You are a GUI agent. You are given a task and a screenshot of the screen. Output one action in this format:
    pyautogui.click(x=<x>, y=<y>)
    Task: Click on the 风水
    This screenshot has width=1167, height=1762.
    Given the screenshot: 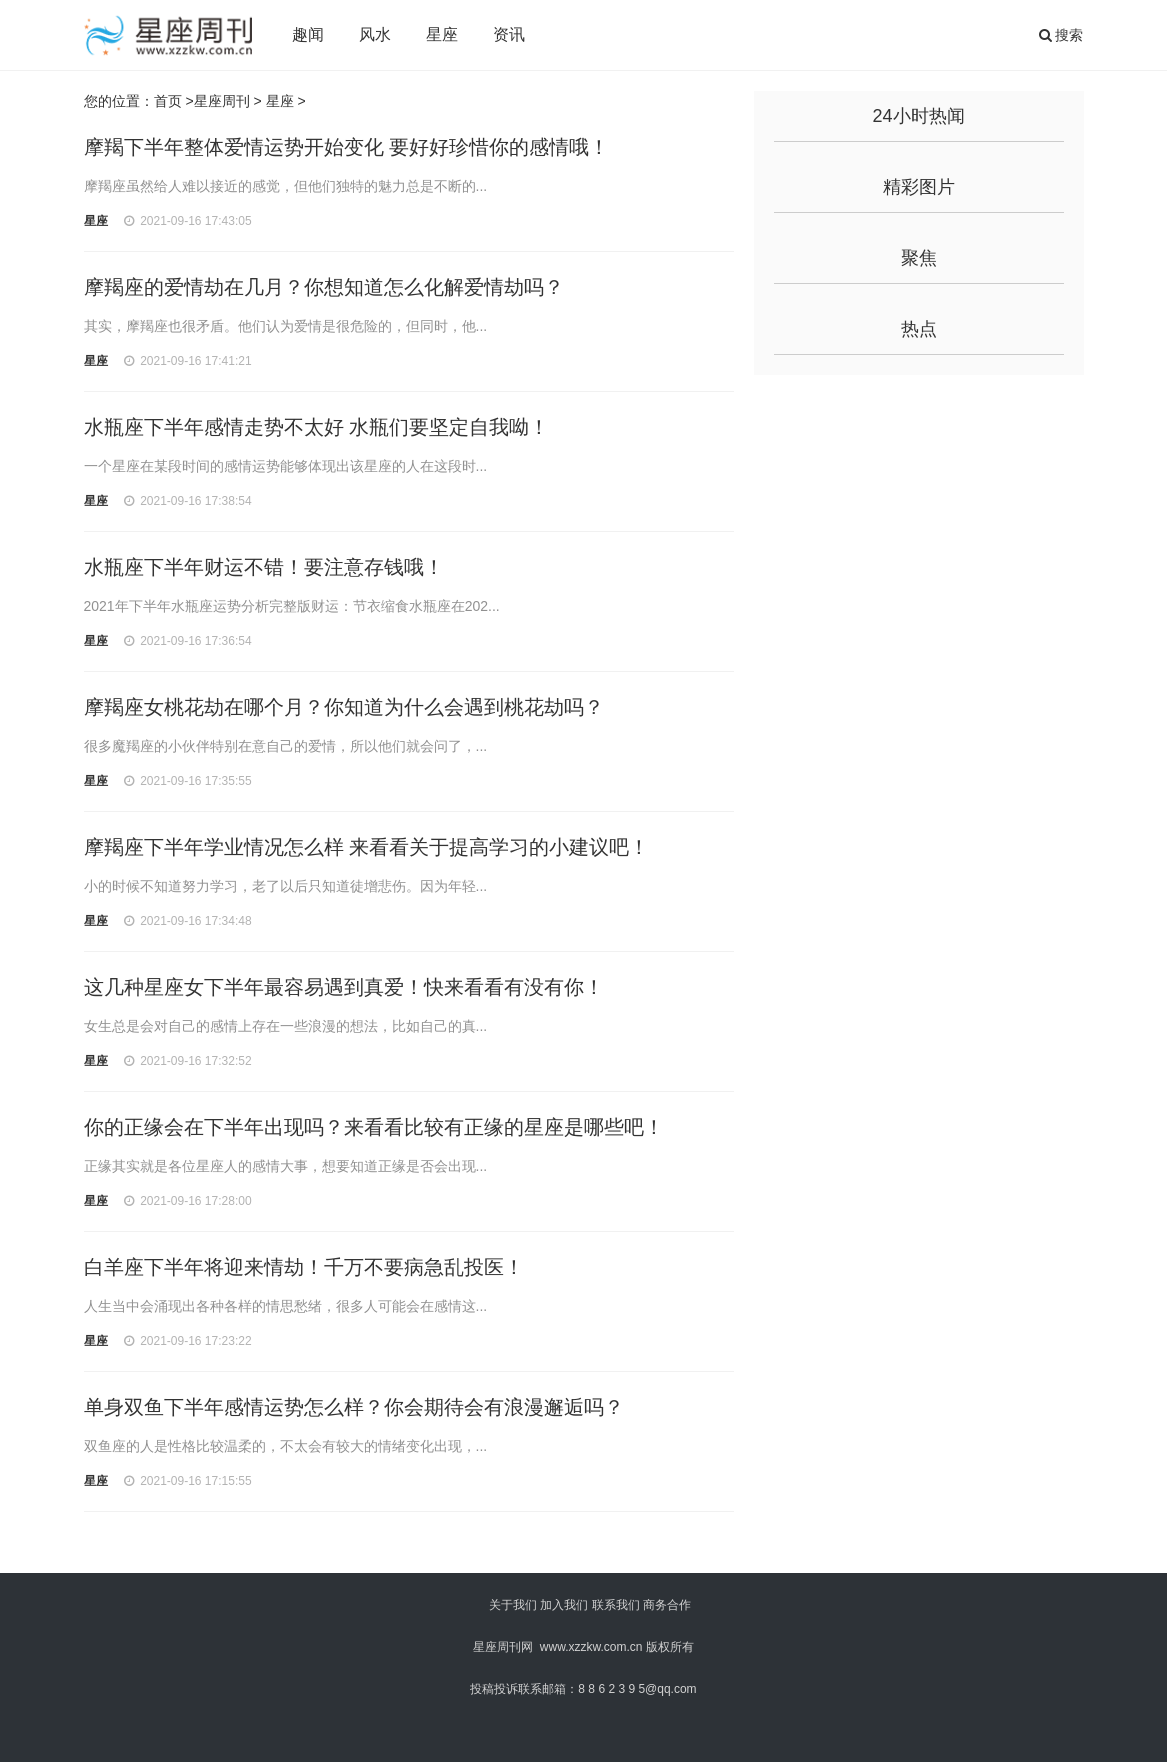 What is the action you would take?
    pyautogui.click(x=375, y=34)
    